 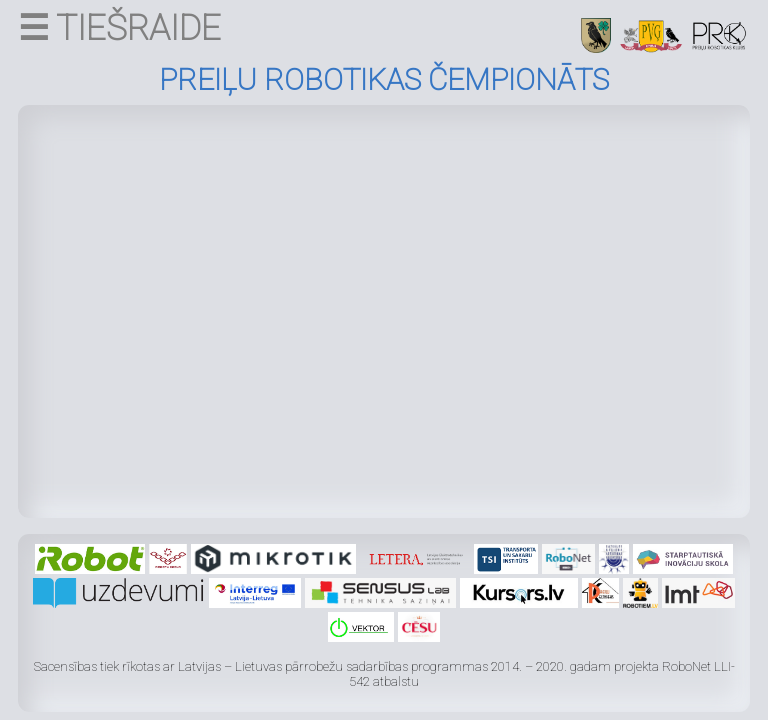 I want to click on ☰ TIEŠRAIDE, so click(x=119, y=28).